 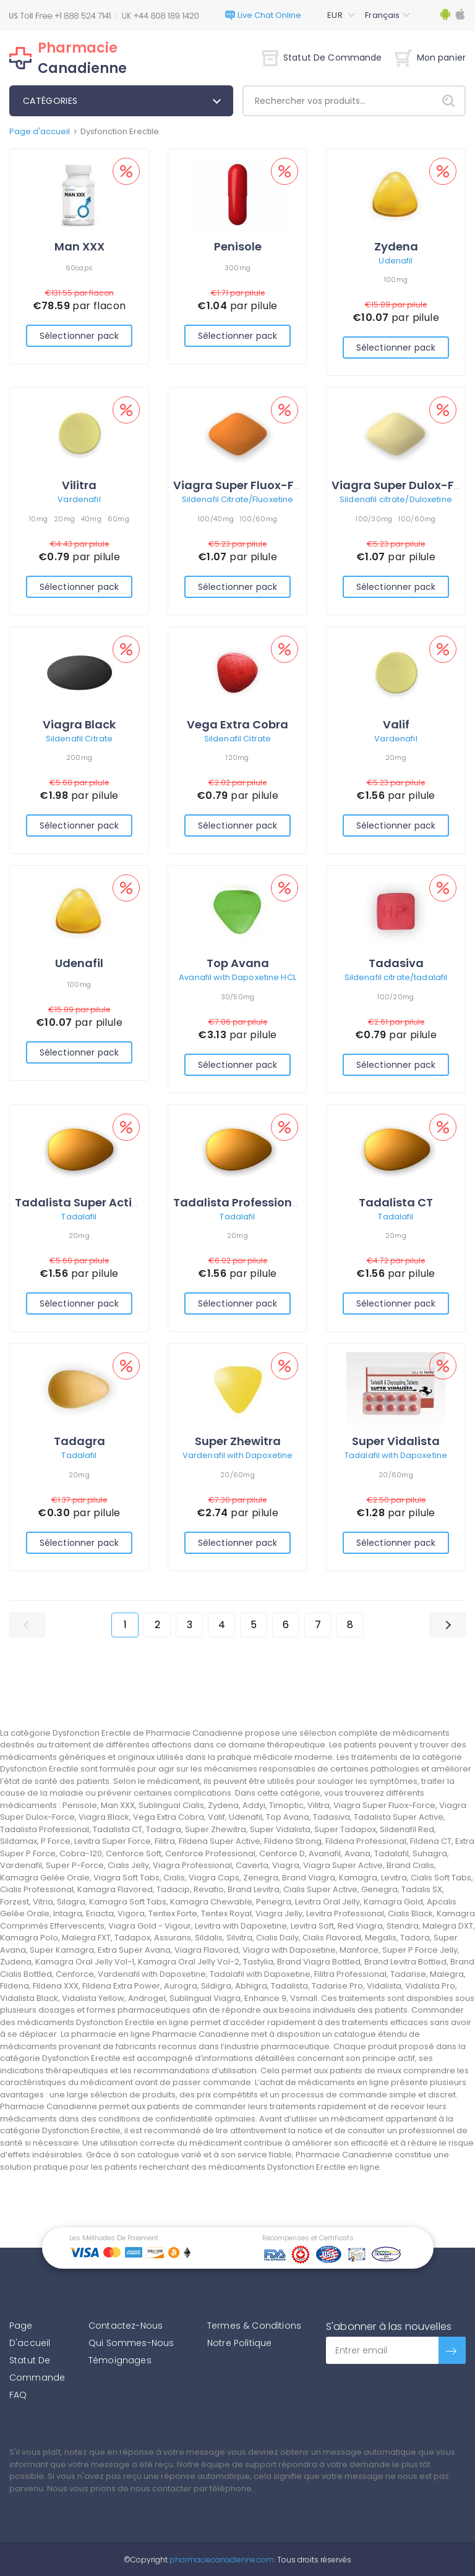 What do you see at coordinates (80, 1202) in the screenshot?
I see `Tadalista Super Active` at bounding box center [80, 1202].